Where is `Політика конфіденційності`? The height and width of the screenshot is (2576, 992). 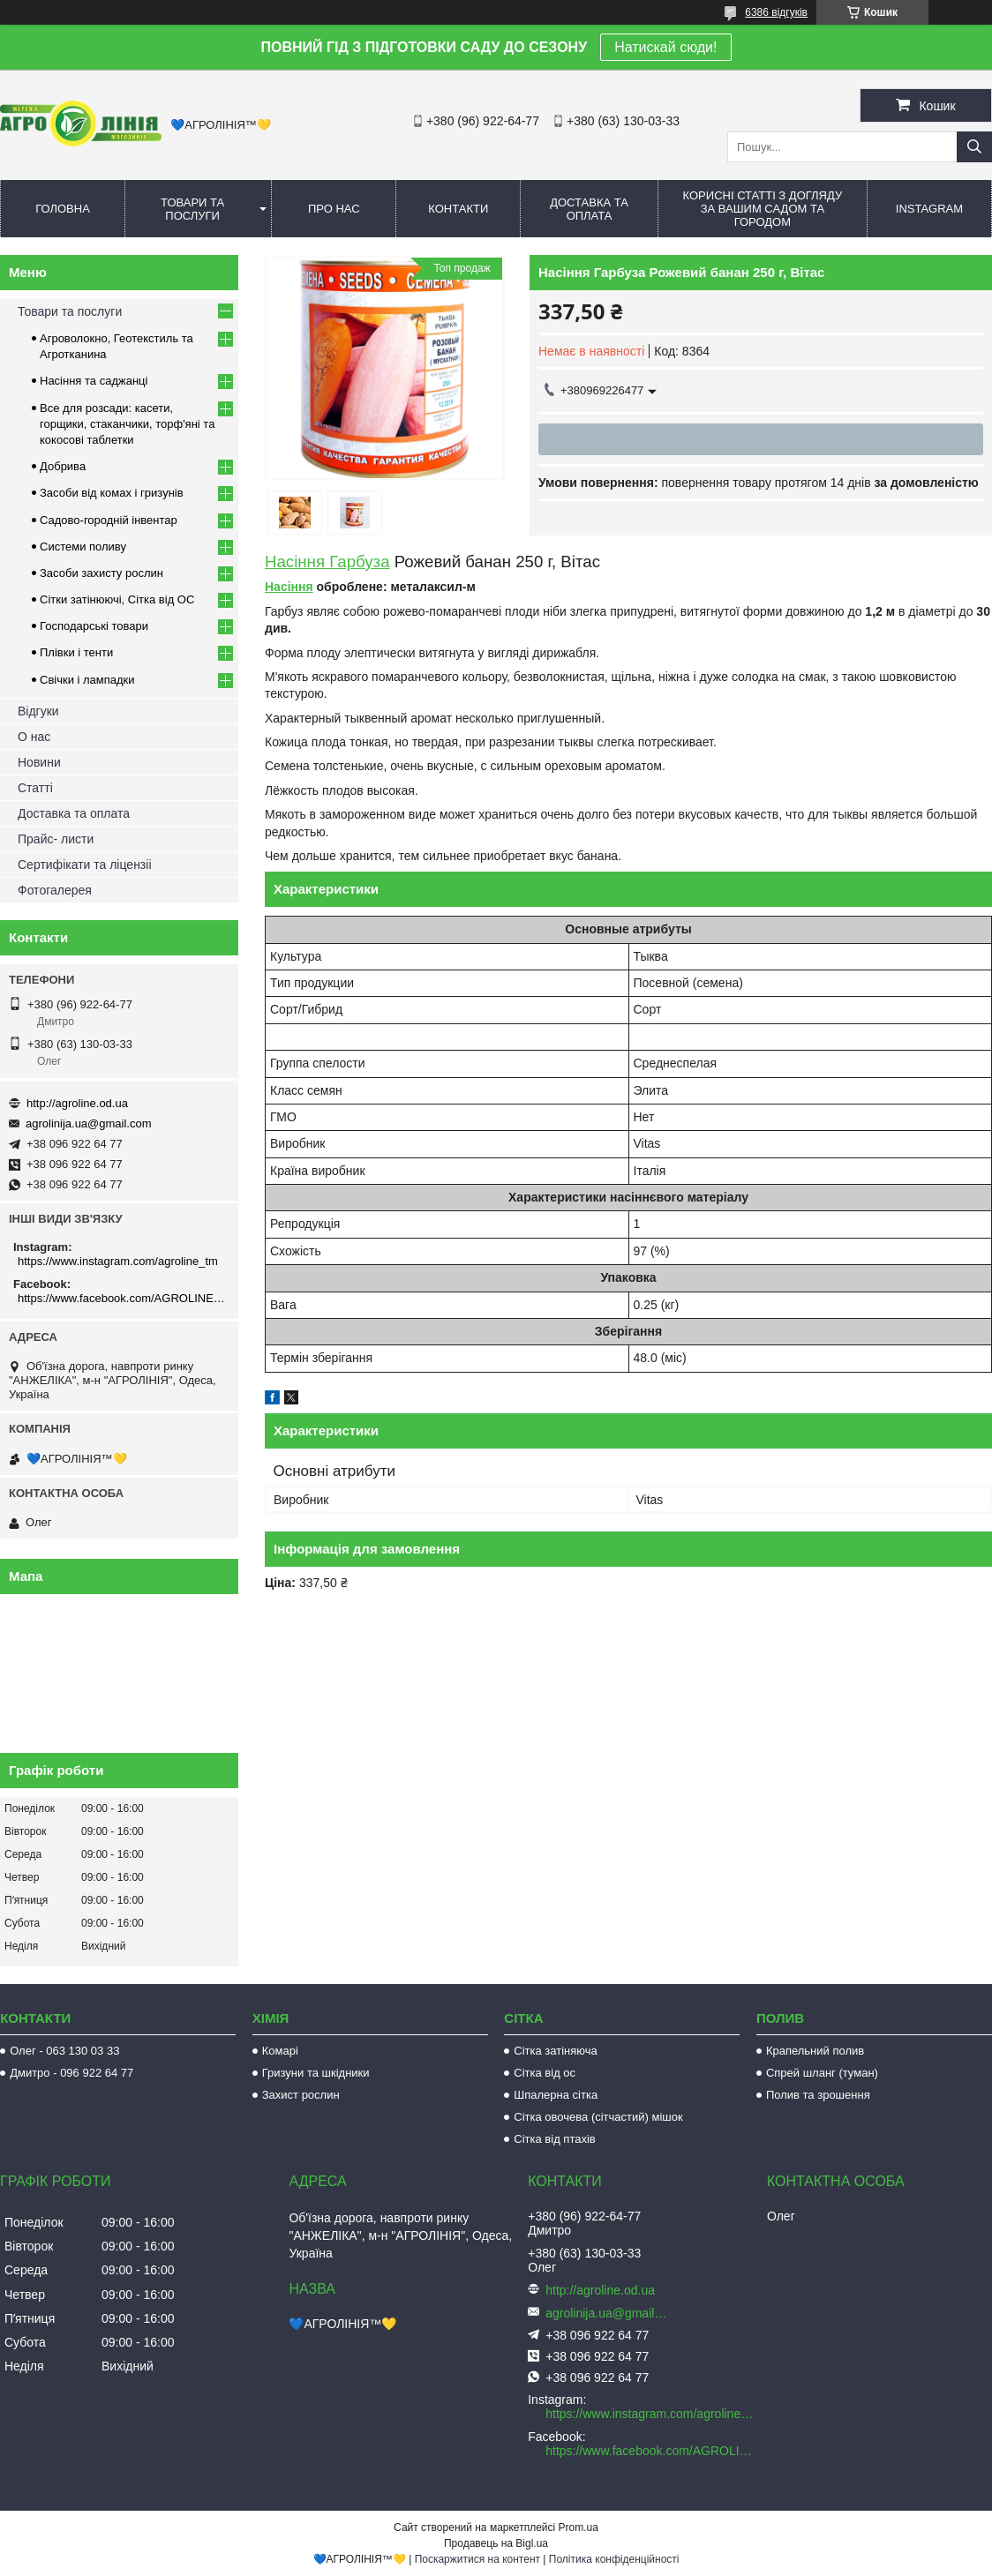
Політика конфіденційності is located at coordinates (614, 2559).